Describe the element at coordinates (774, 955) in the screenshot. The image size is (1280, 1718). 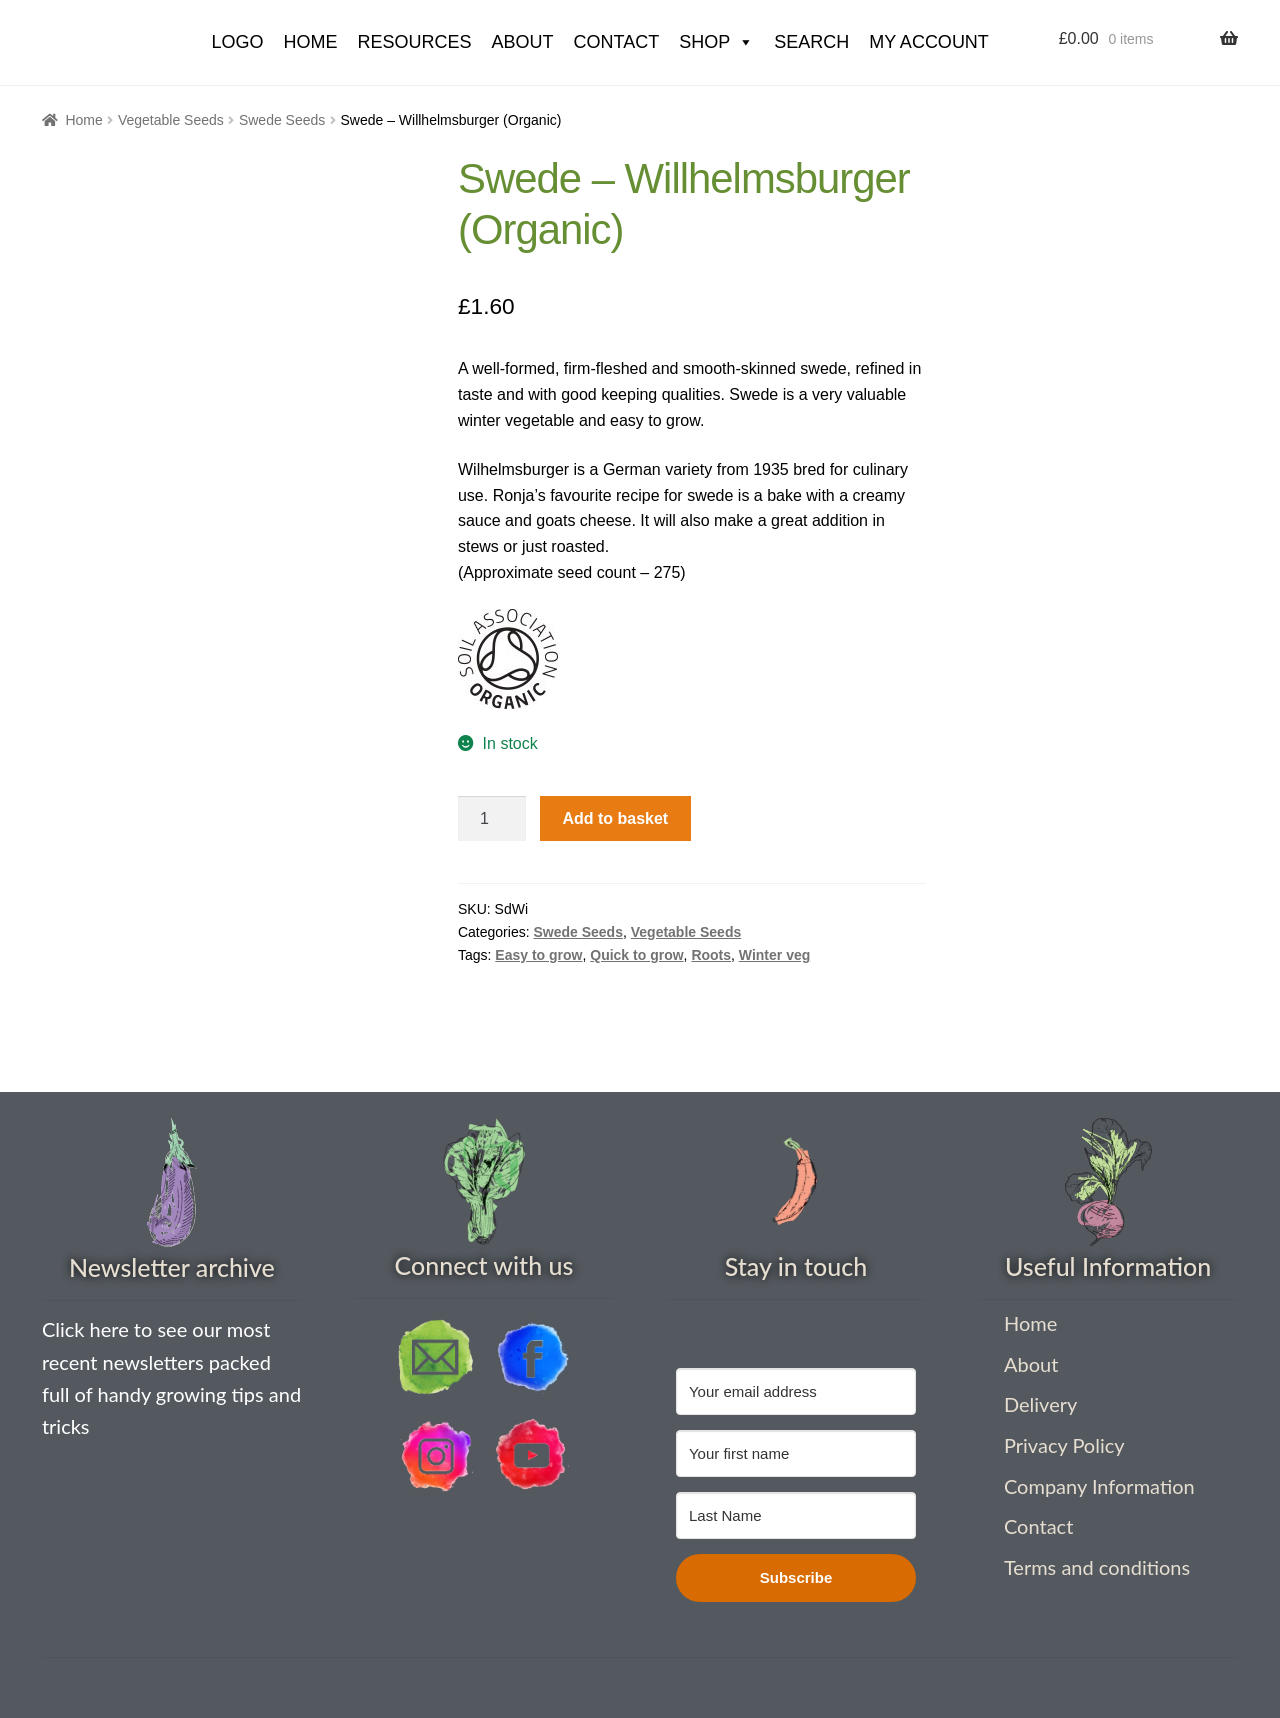
I see `Winter veg` at that location.